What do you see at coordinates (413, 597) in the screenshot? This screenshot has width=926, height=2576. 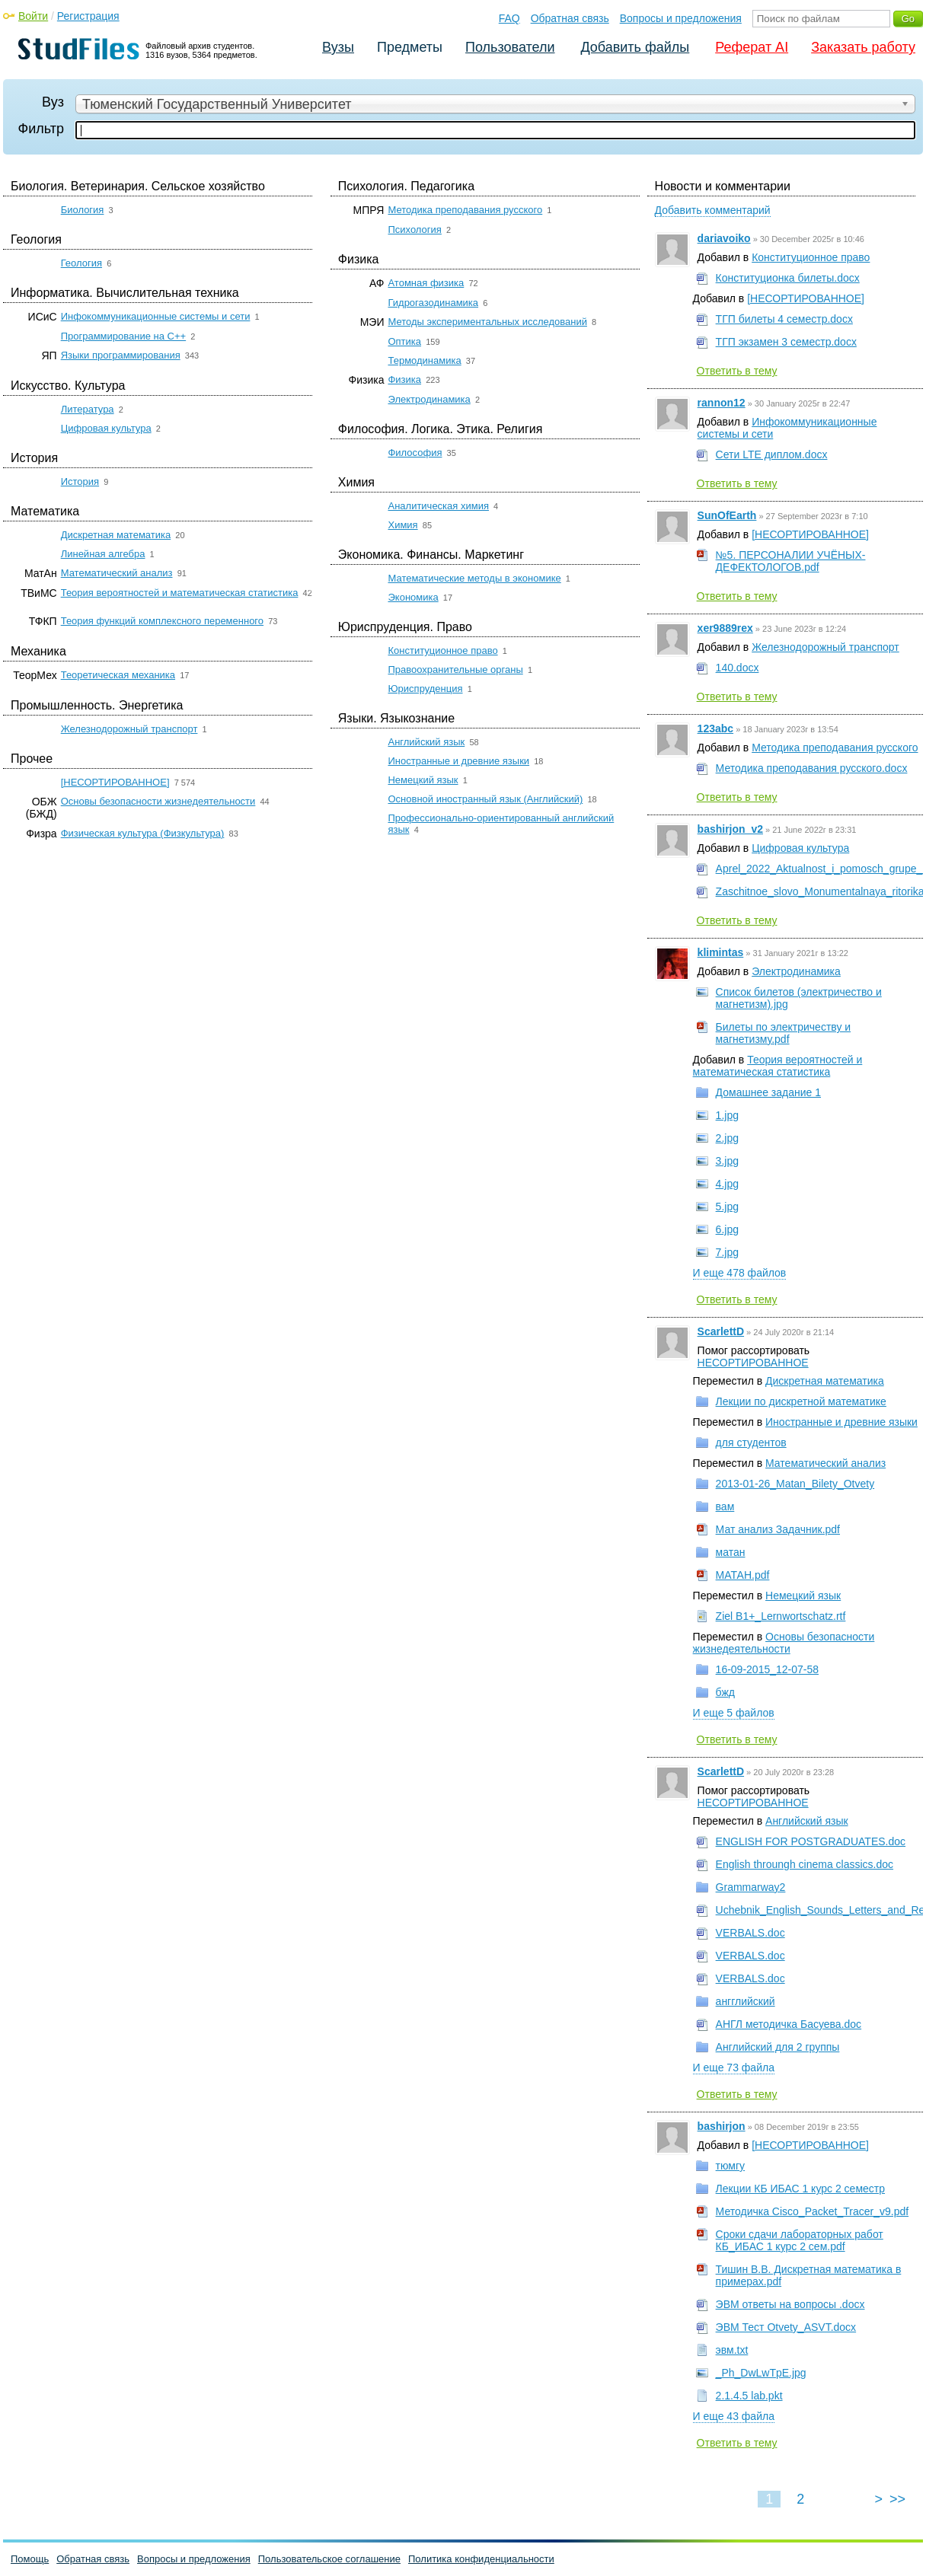 I see `Экономика` at bounding box center [413, 597].